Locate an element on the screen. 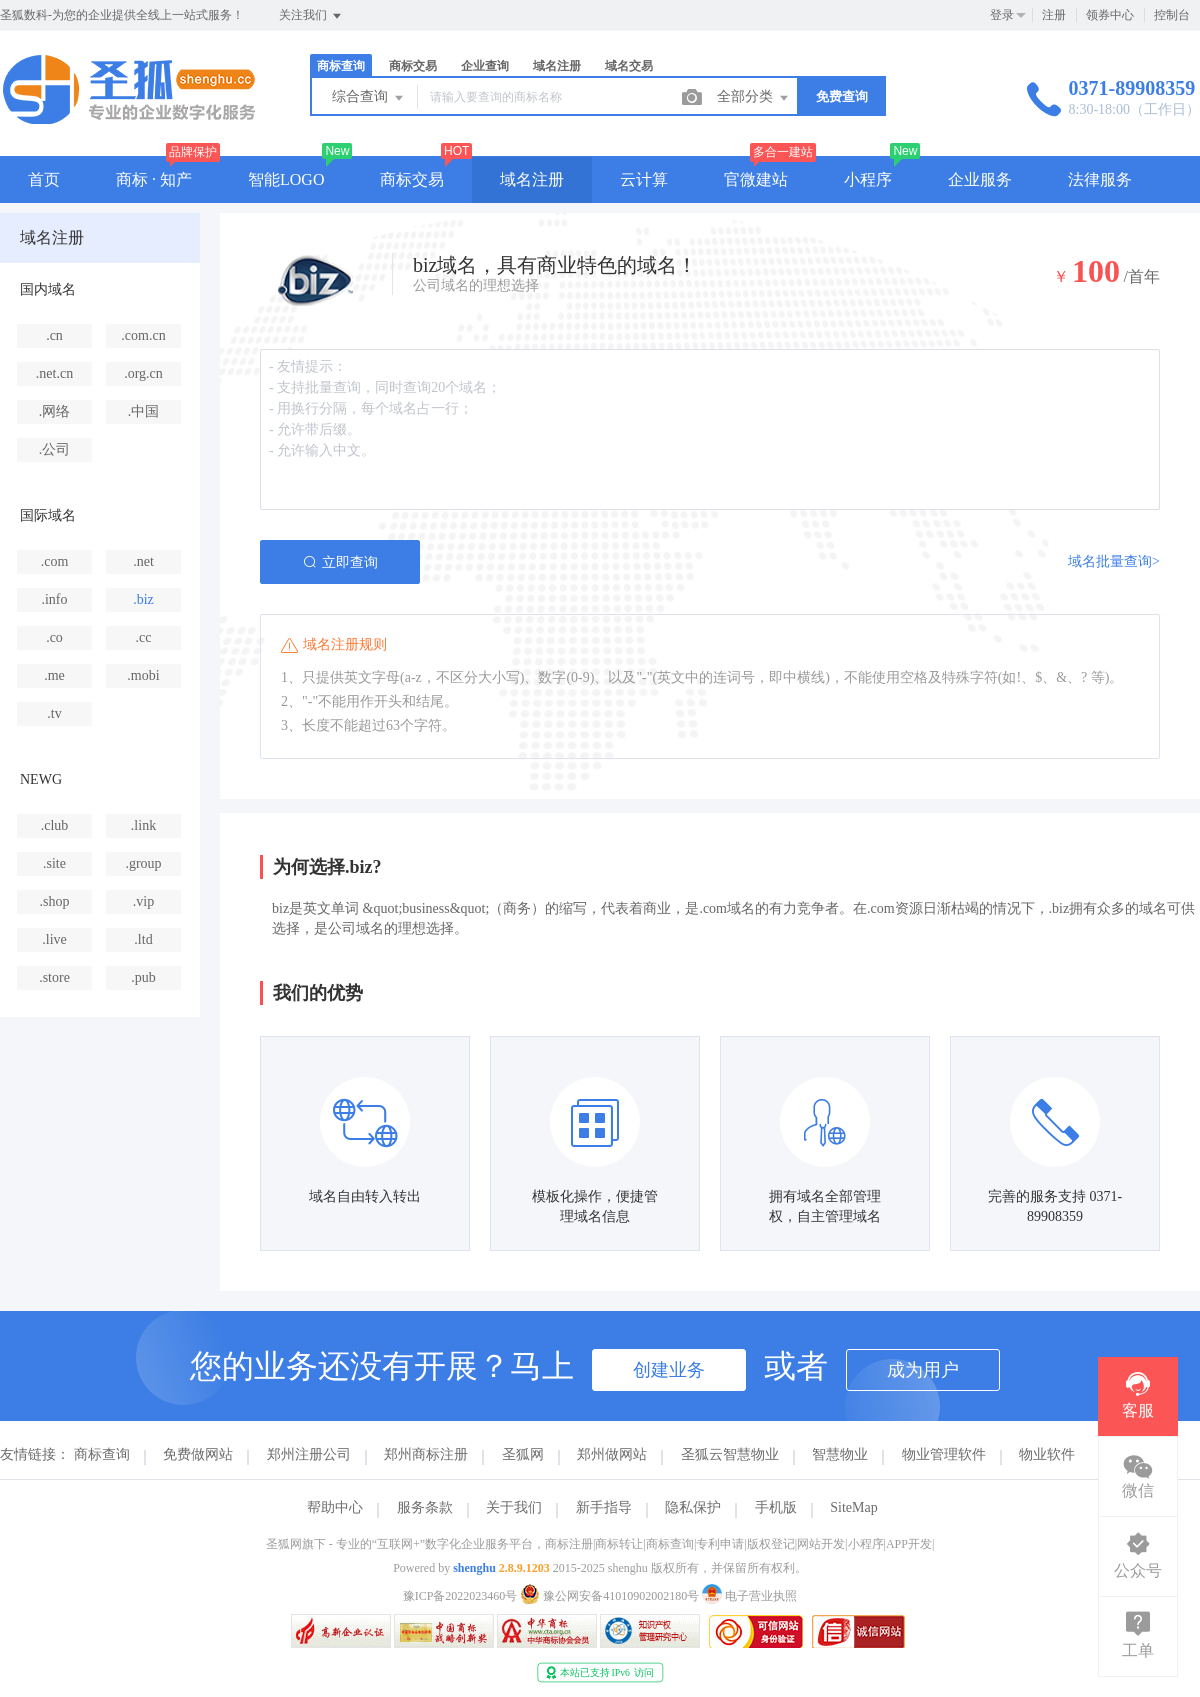 This screenshot has height=1697, width=1200. 豫公网安备41010902002180号 is located at coordinates (611, 1596).